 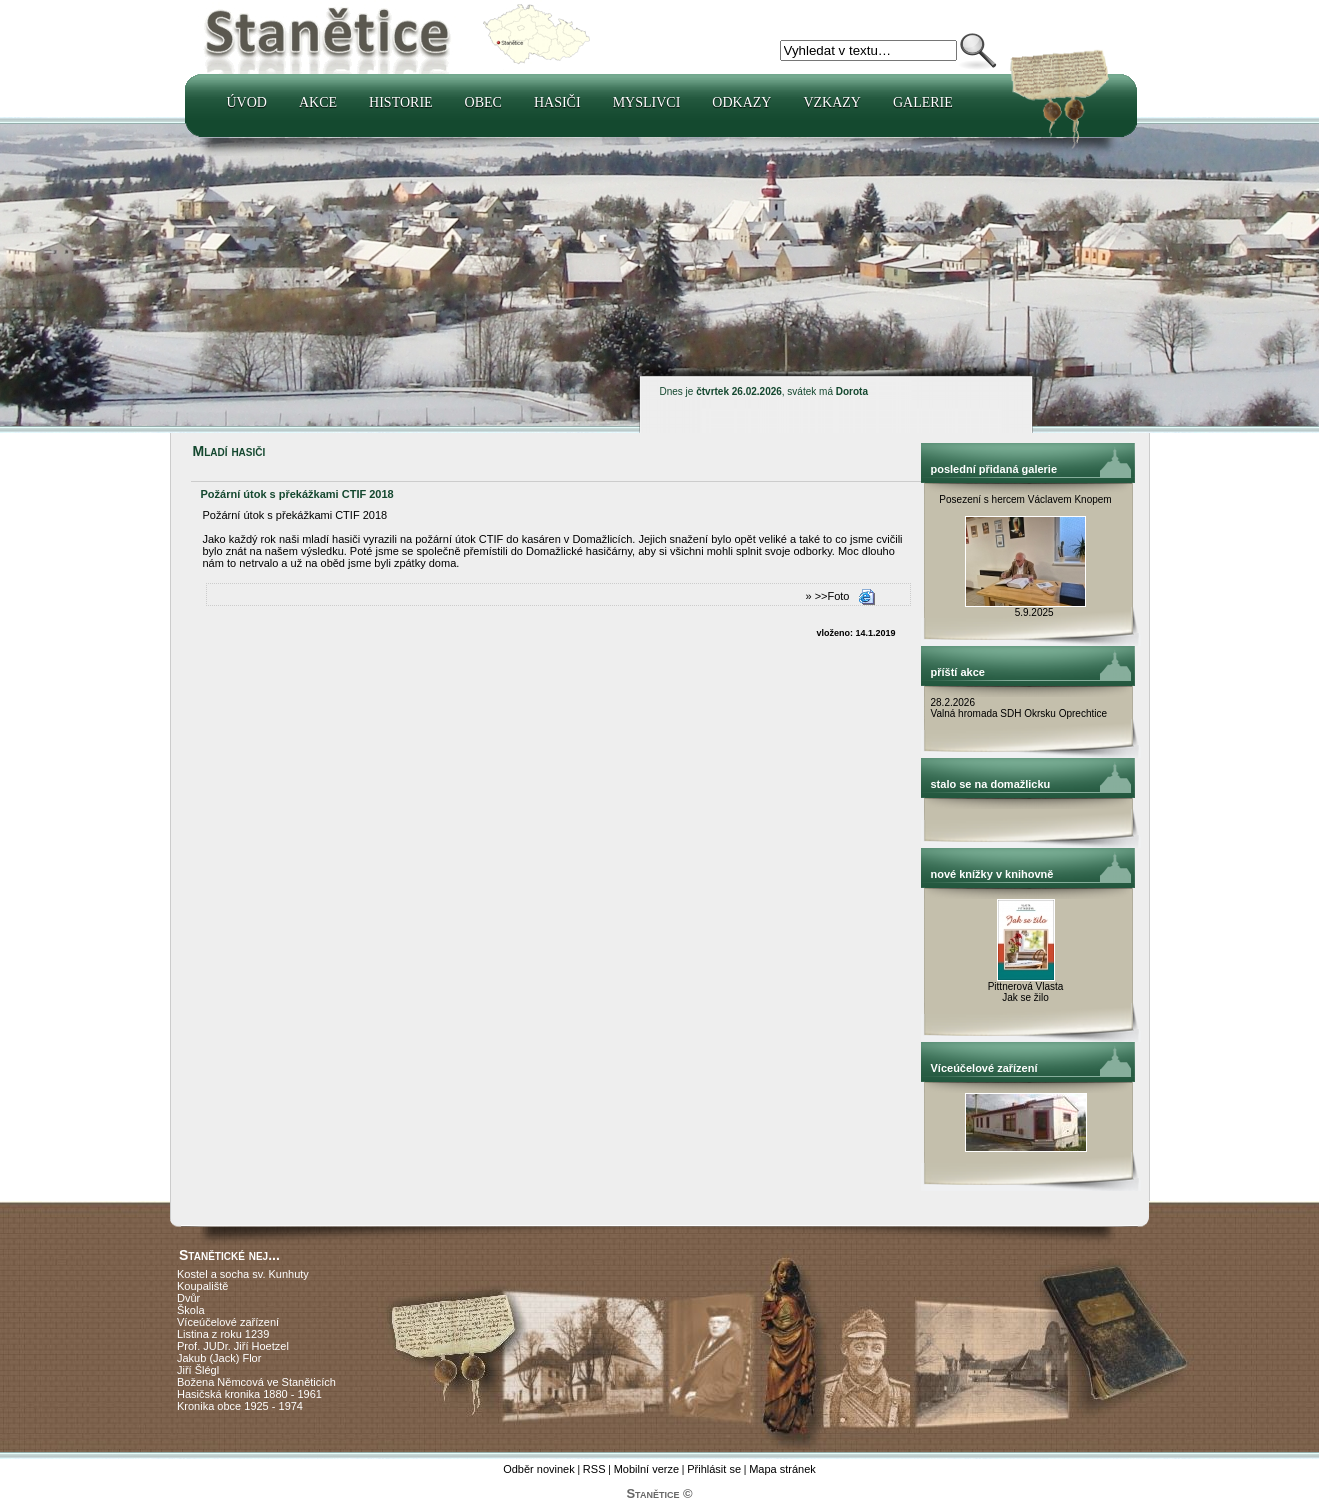 I want to click on RSS, so click(x=594, y=1469).